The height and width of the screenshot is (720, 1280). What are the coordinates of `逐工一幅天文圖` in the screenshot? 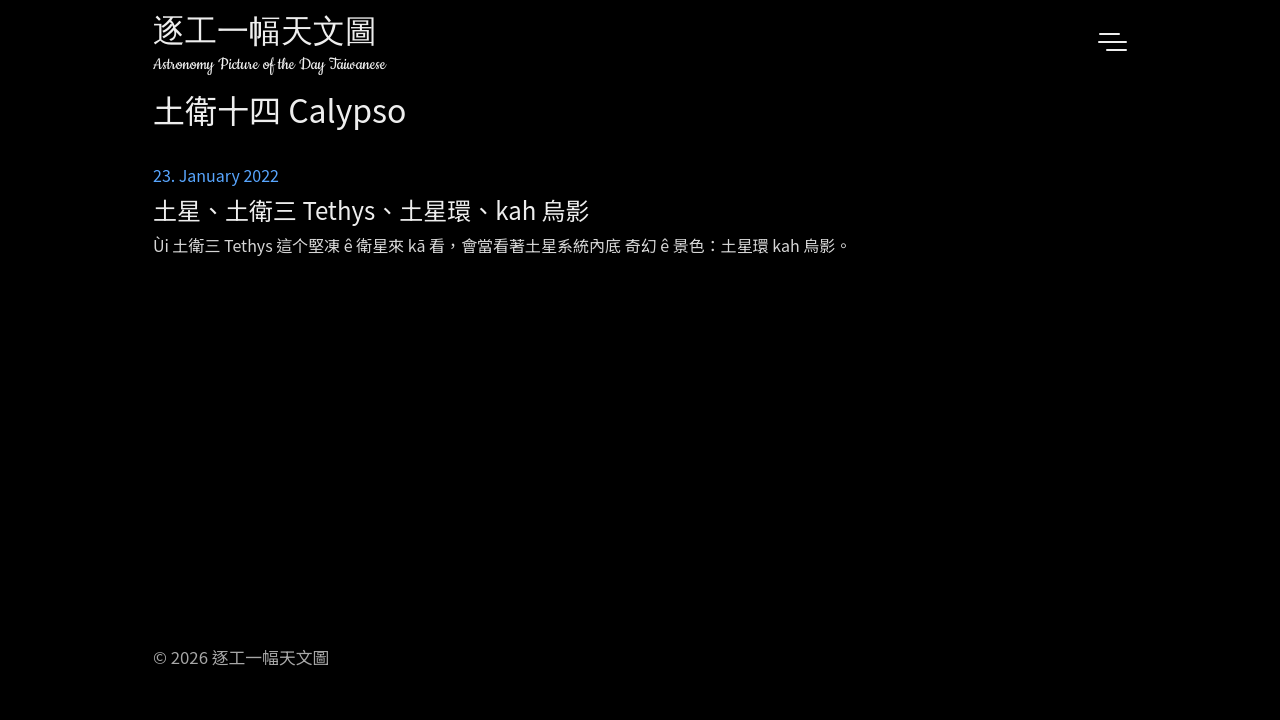 It's located at (265, 34).